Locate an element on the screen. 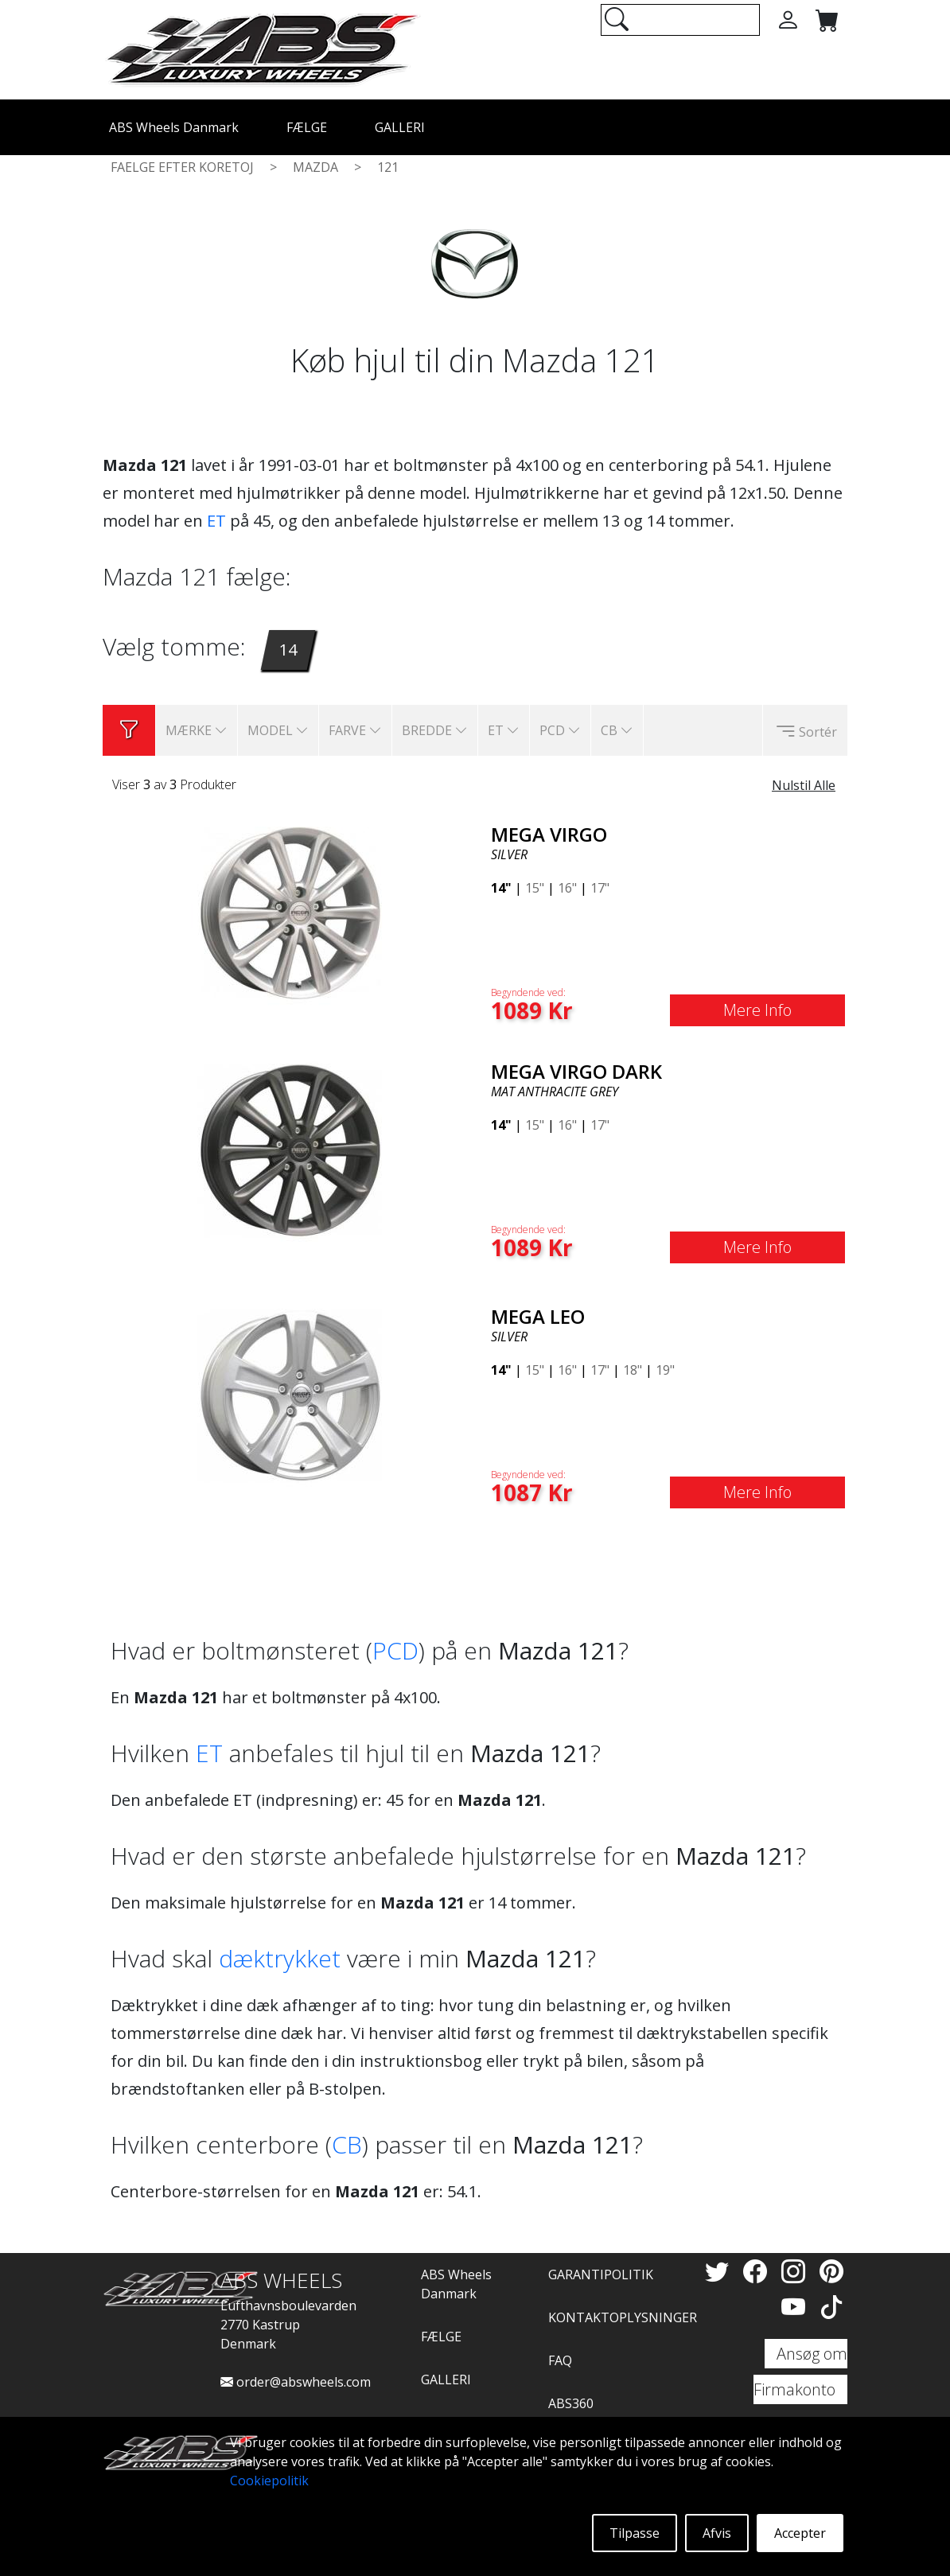  [Twitter] is located at coordinates (720, 2271).